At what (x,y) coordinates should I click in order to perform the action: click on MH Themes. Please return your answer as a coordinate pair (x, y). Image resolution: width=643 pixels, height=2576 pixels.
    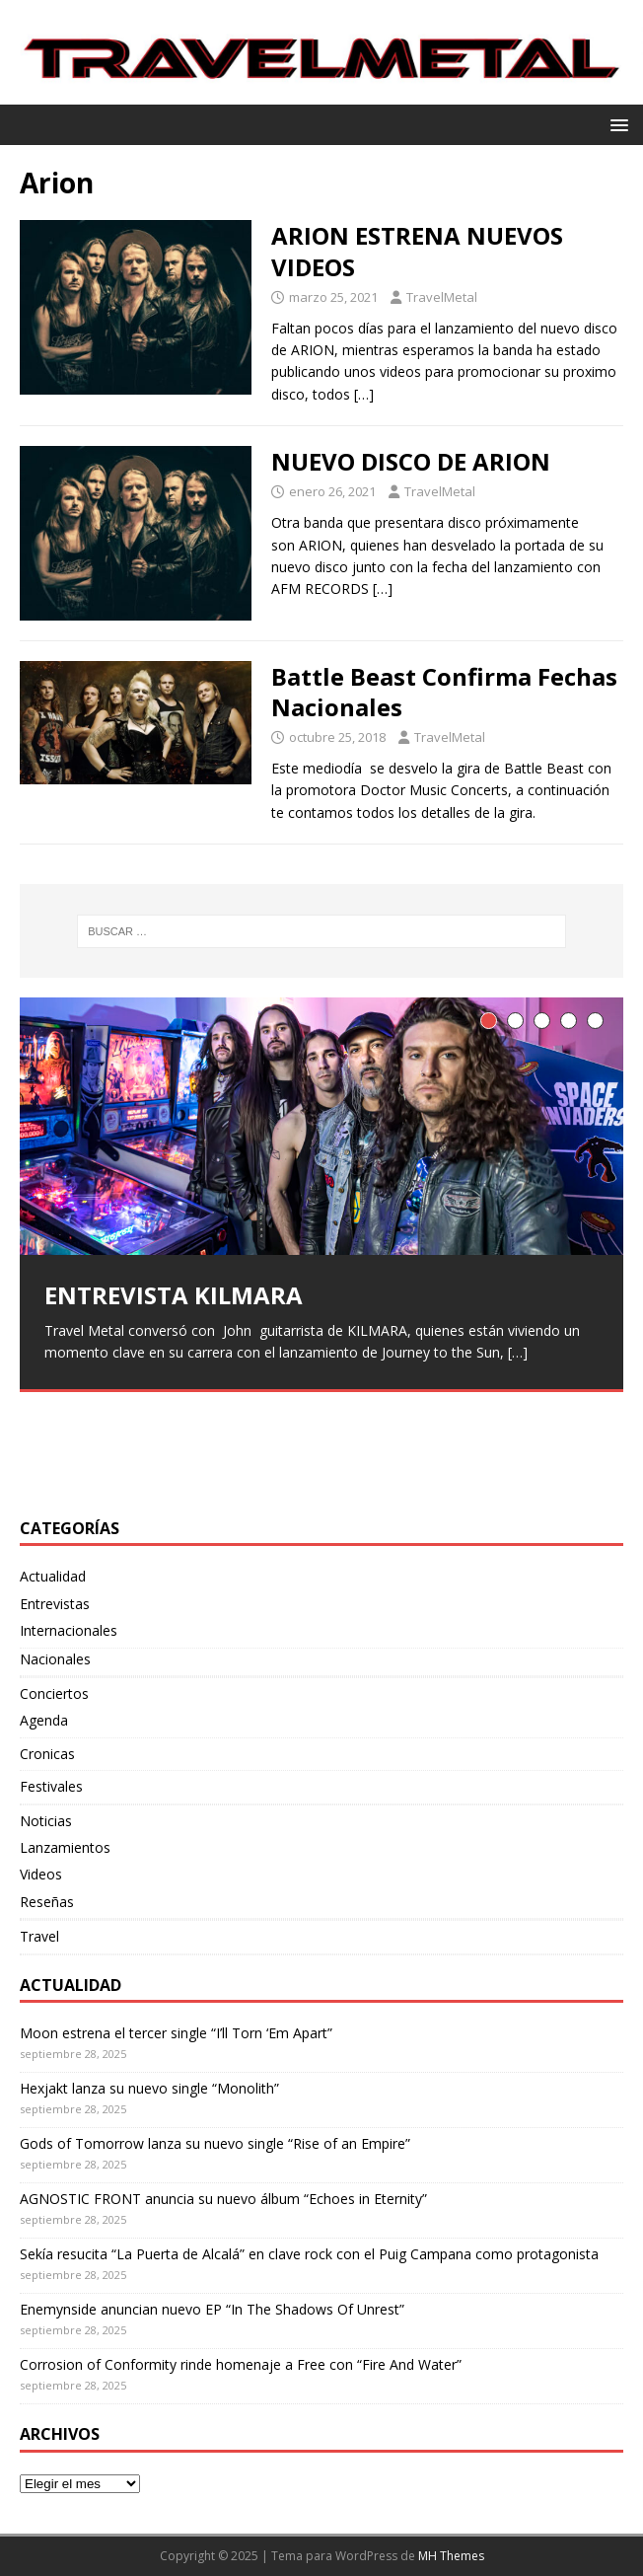
    Looking at the image, I should click on (451, 2555).